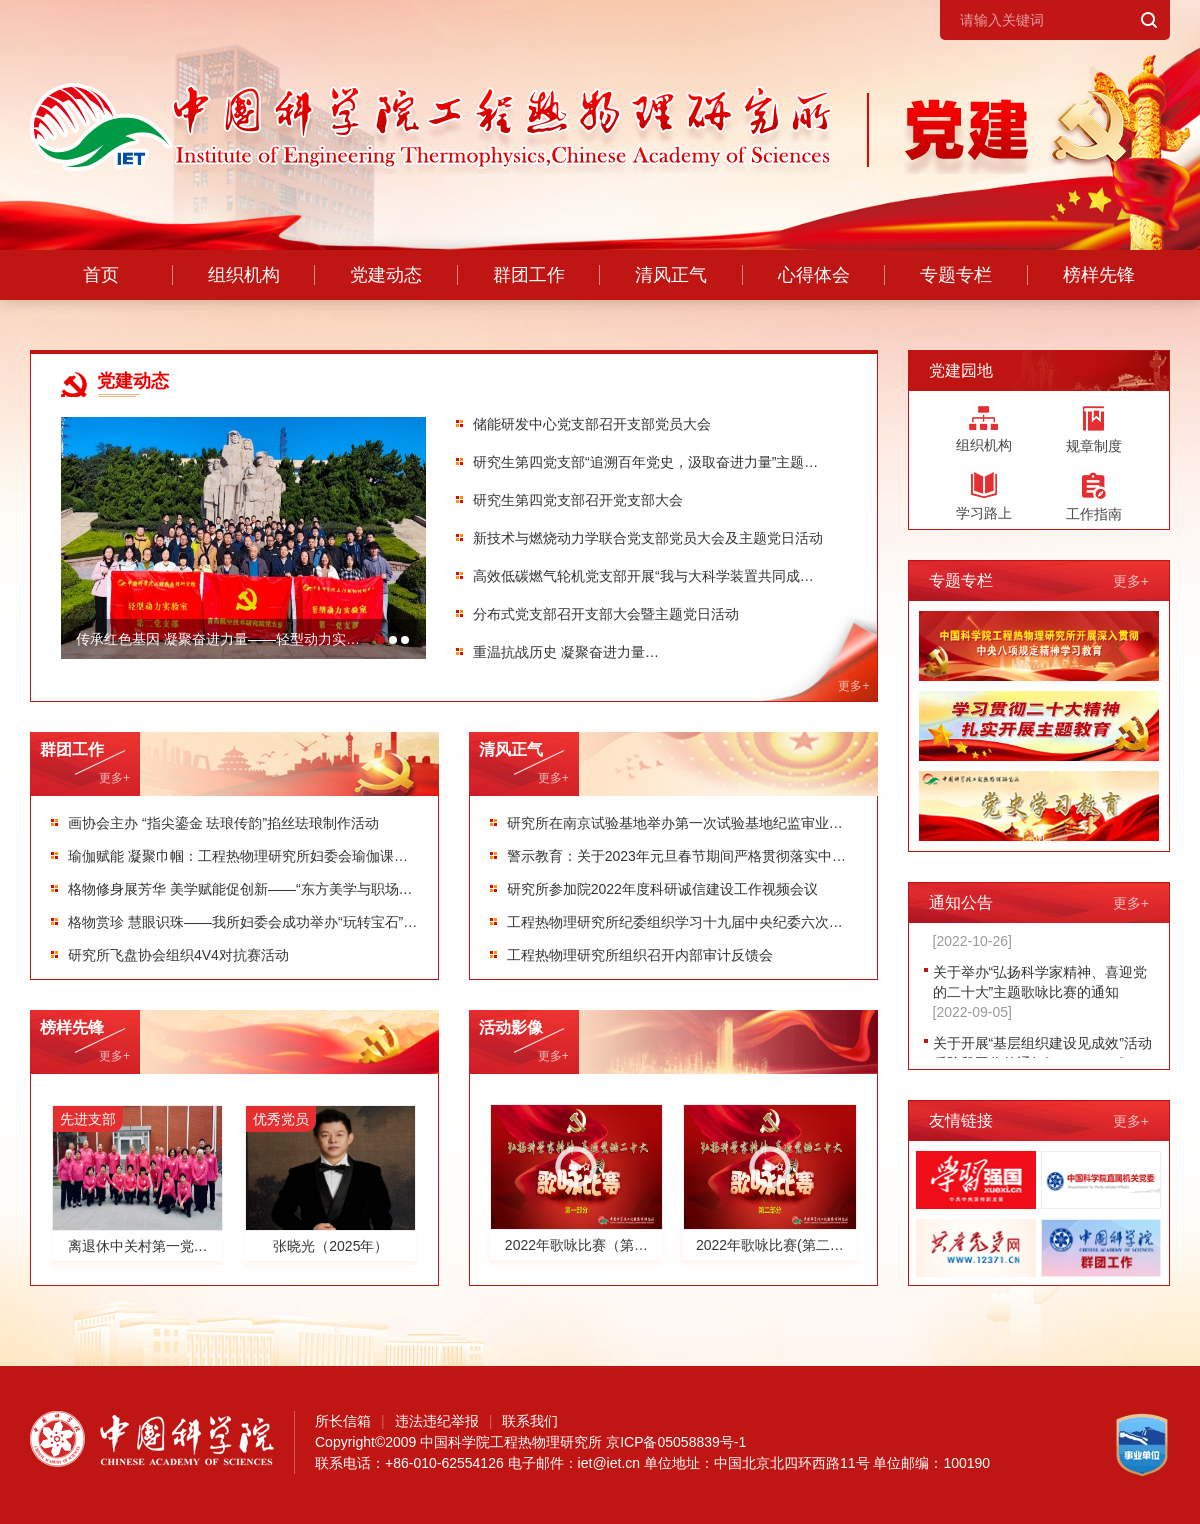  Describe the element at coordinates (1094, 497) in the screenshot. I see `工作指南` at that location.